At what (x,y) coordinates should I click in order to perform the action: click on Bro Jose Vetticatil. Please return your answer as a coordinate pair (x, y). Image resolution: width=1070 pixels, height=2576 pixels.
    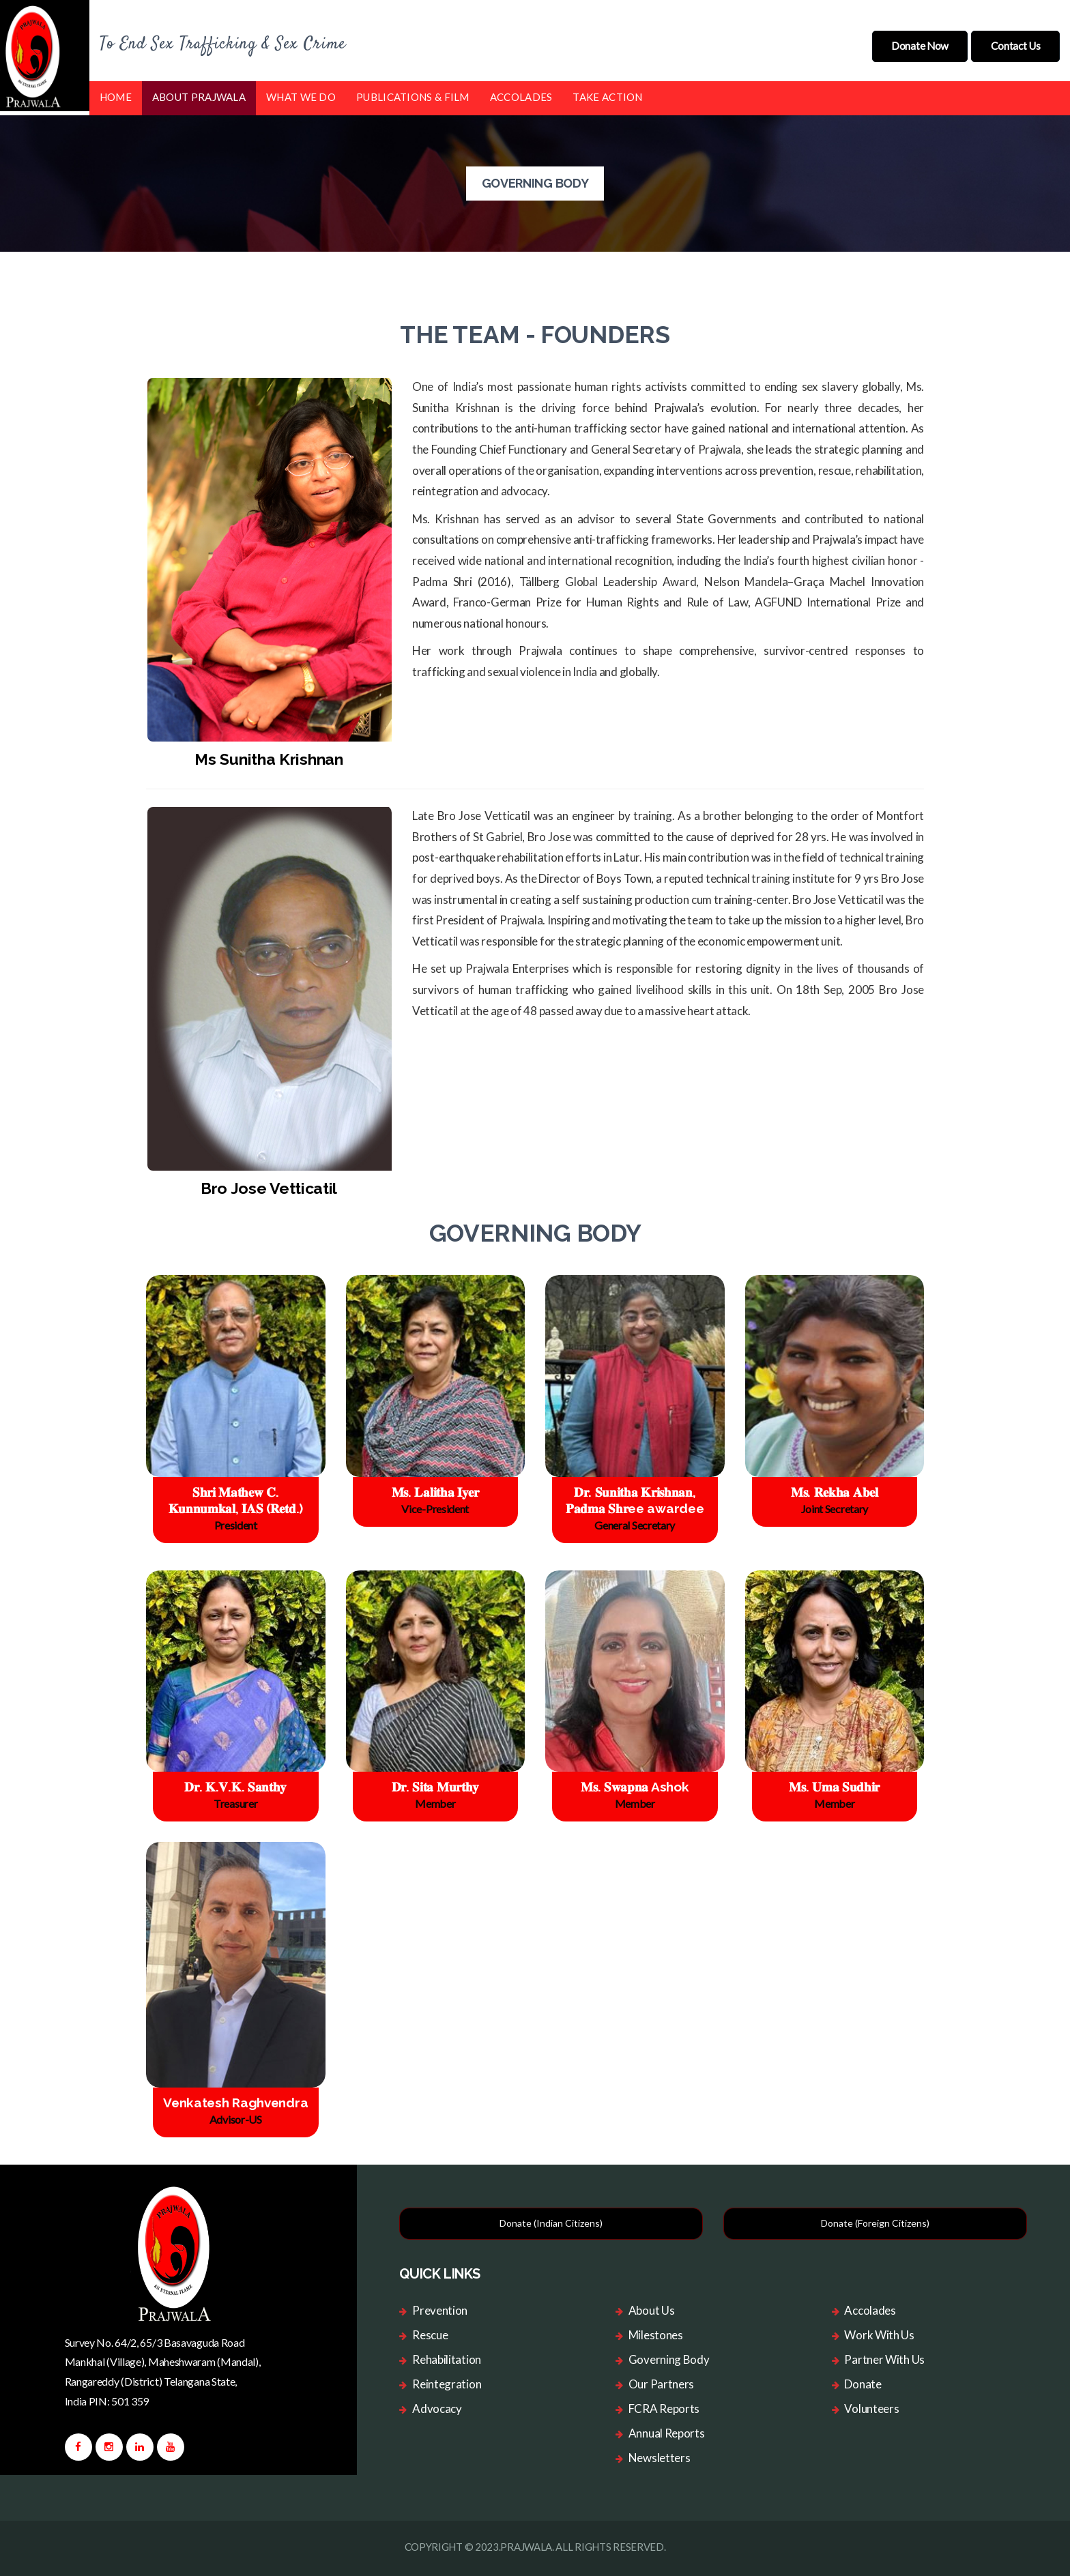
    Looking at the image, I should click on (269, 1184).